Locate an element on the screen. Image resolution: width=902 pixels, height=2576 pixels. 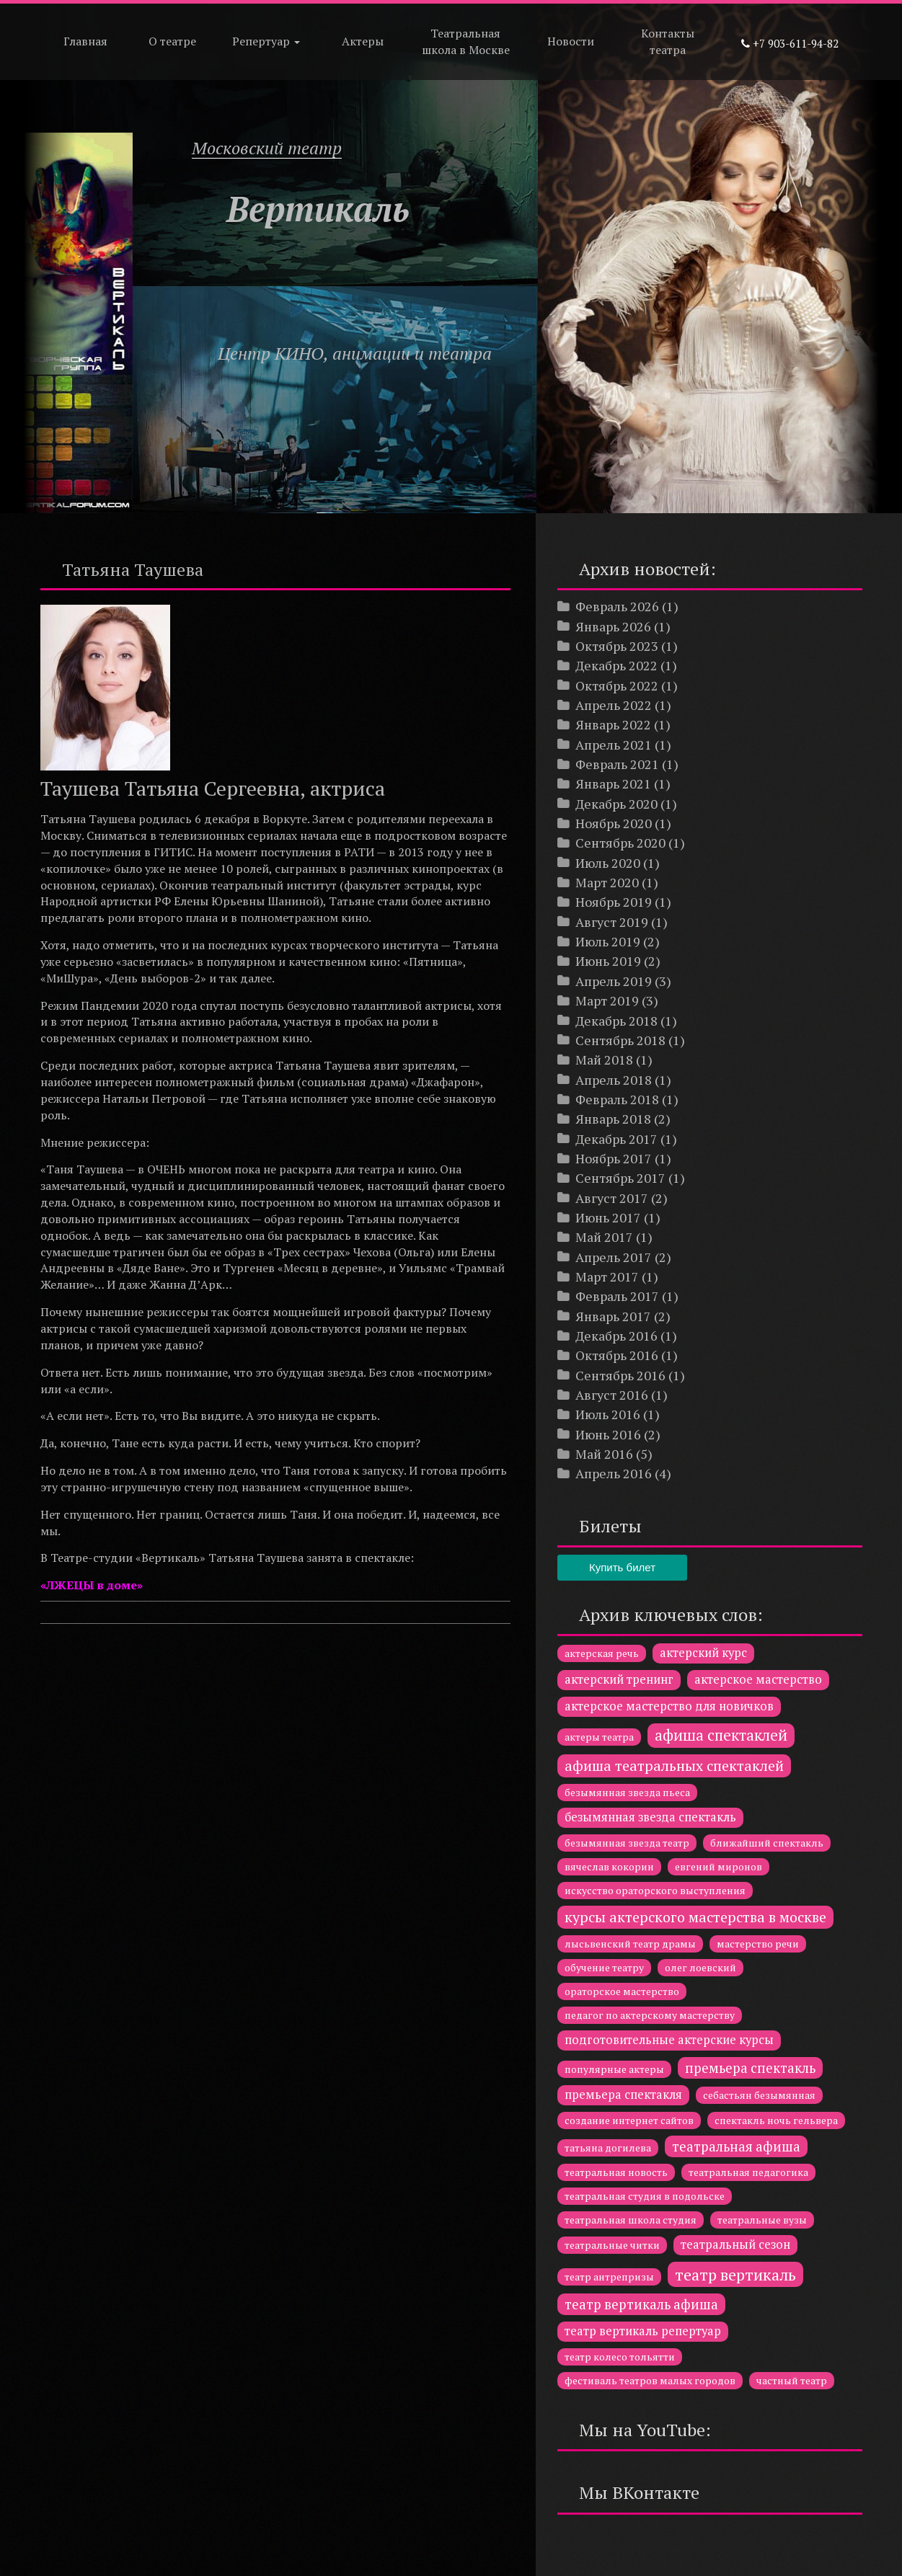
Сентябрь 2016 is located at coordinates (620, 1375).